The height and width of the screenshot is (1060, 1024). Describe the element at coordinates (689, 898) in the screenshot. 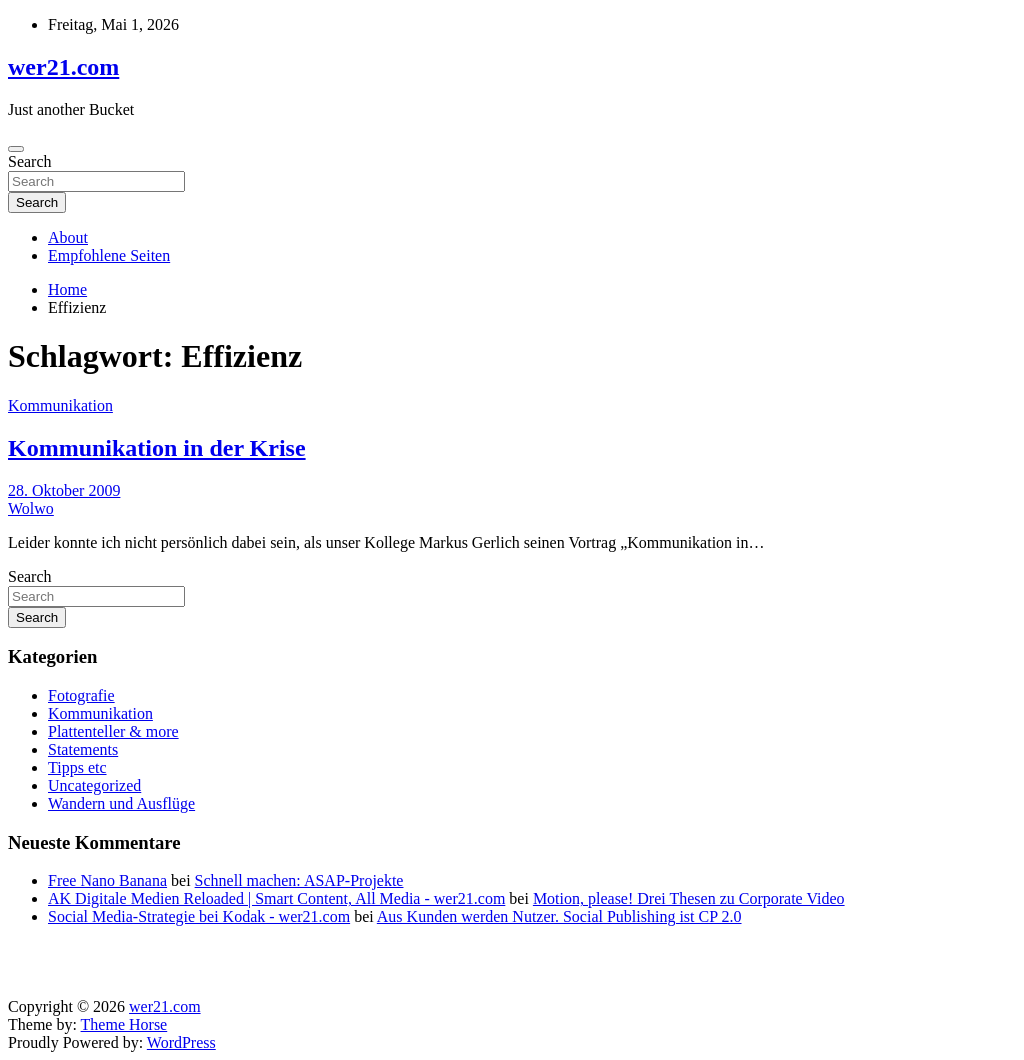

I see `Motion, please! Drei Thesen zu Corporate Video` at that location.